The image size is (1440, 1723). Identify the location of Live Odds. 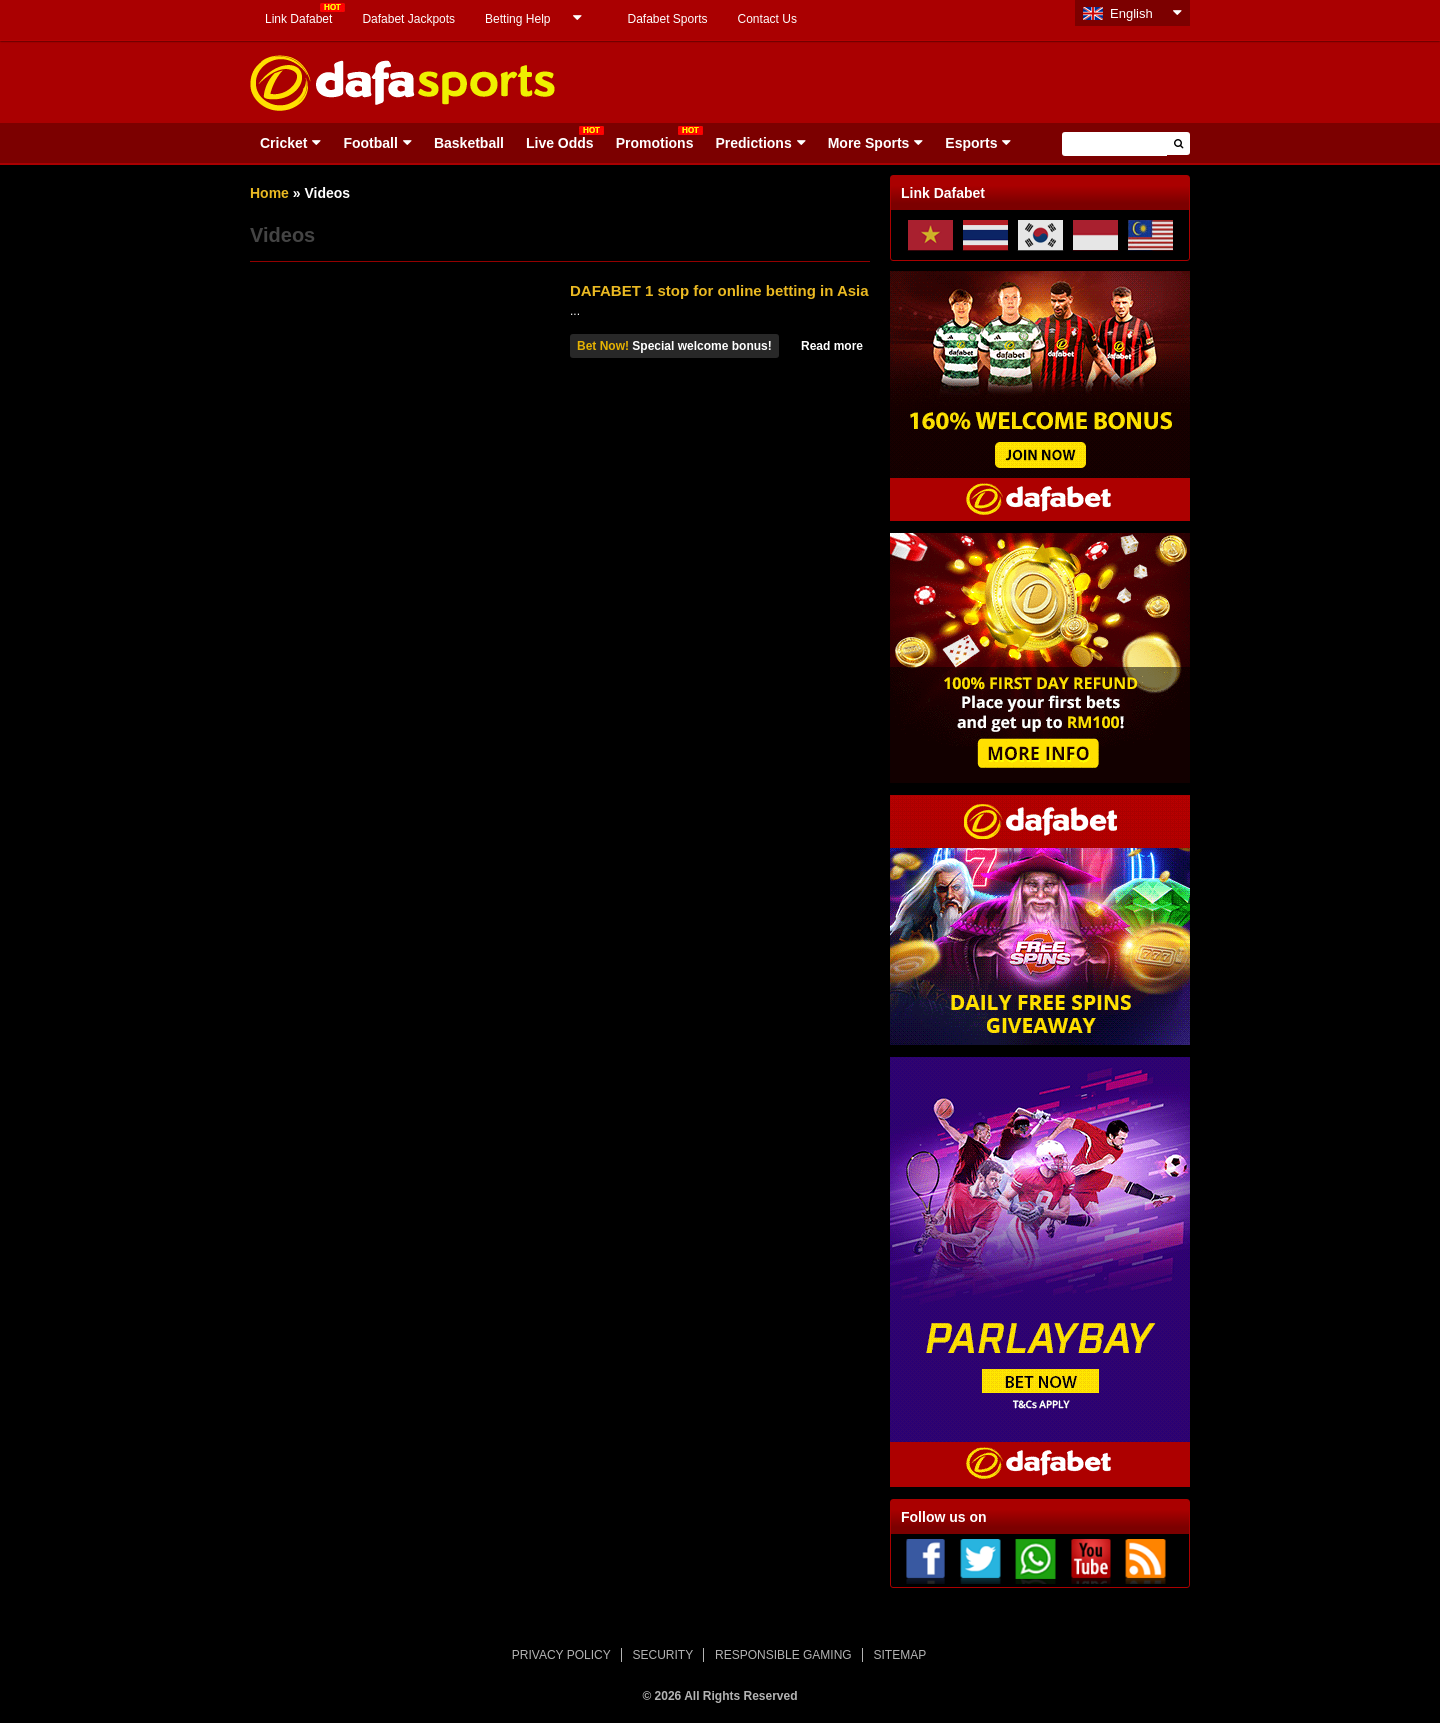
(560, 143).